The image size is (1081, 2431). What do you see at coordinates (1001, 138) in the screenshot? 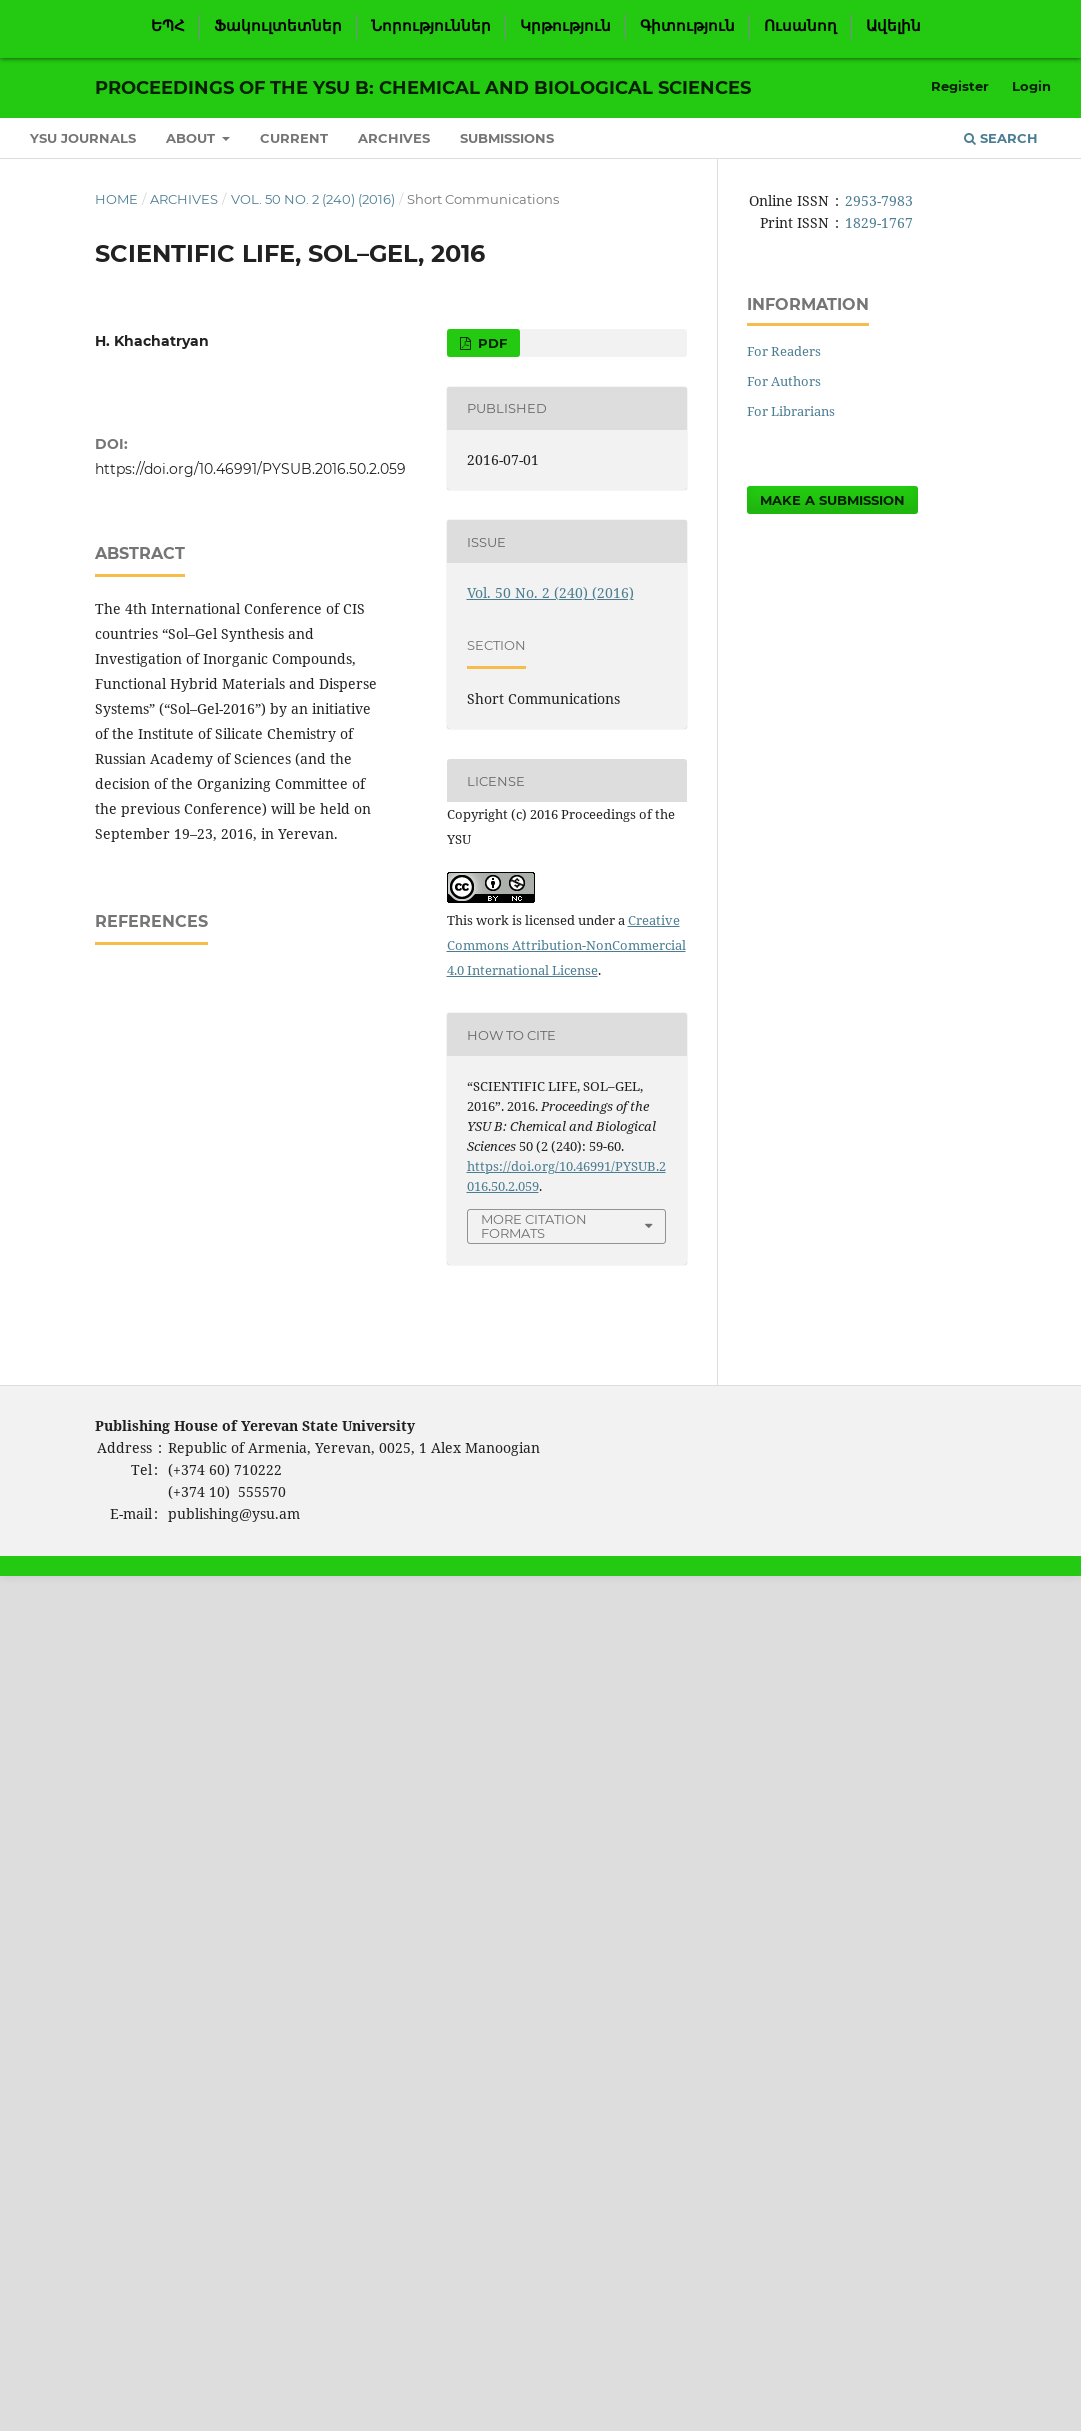
I see `Search` at bounding box center [1001, 138].